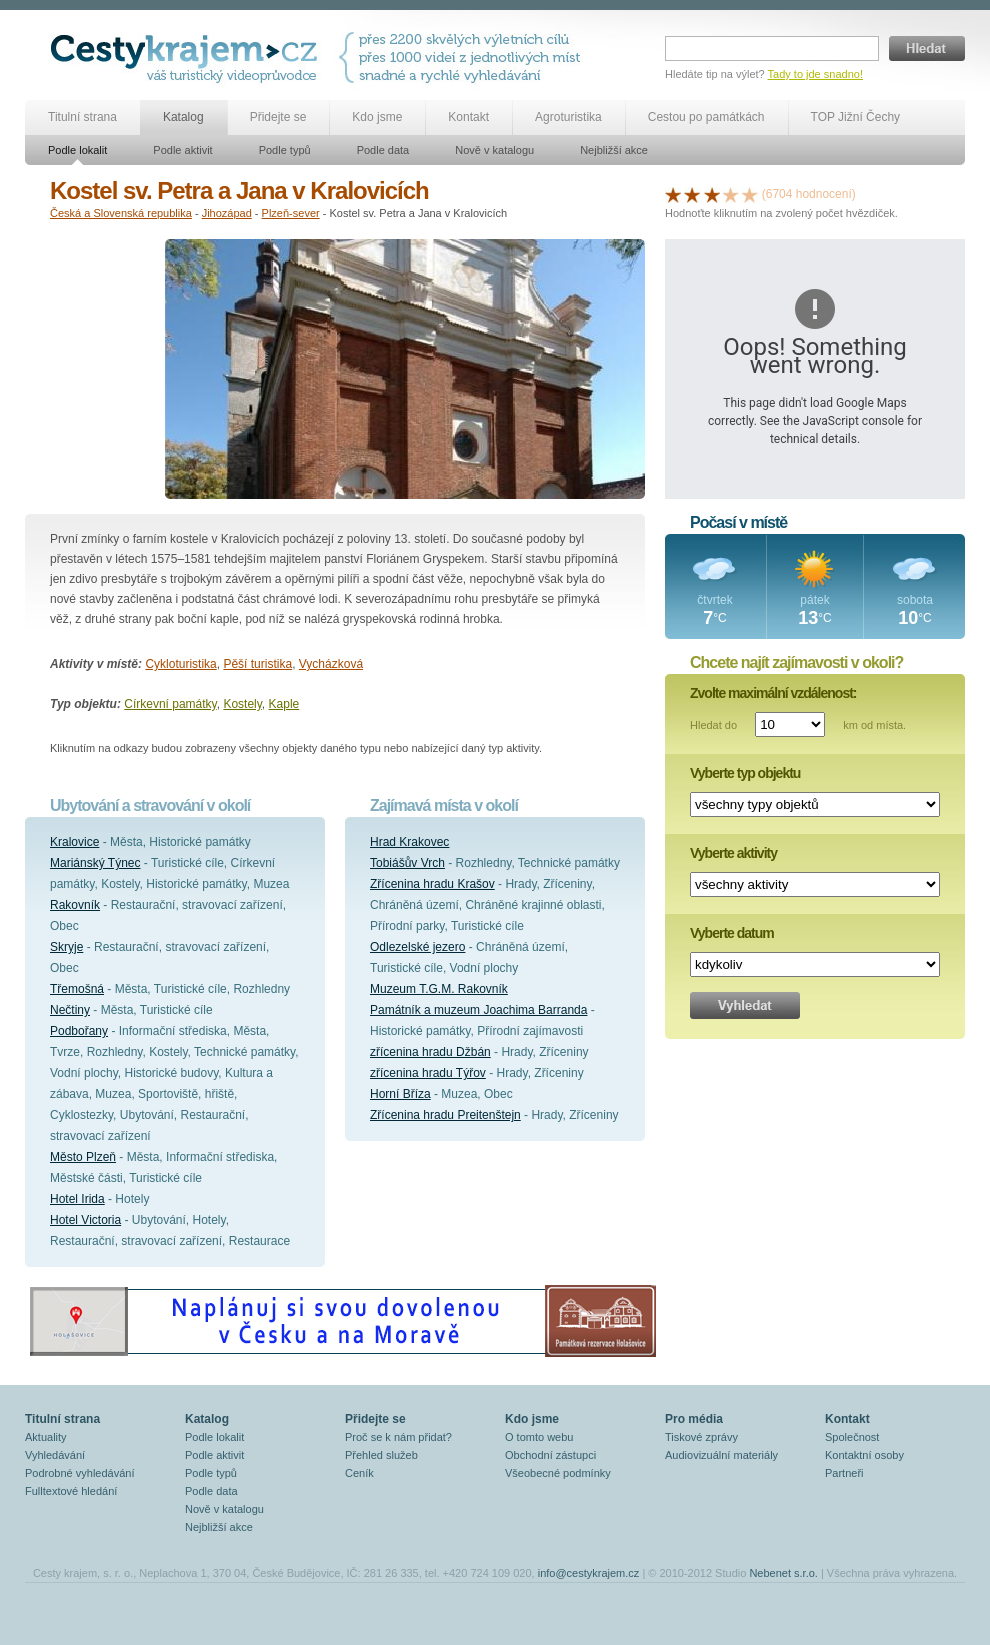 The image size is (990, 1645). Describe the element at coordinates (75, 905) in the screenshot. I see `Rakovník` at that location.